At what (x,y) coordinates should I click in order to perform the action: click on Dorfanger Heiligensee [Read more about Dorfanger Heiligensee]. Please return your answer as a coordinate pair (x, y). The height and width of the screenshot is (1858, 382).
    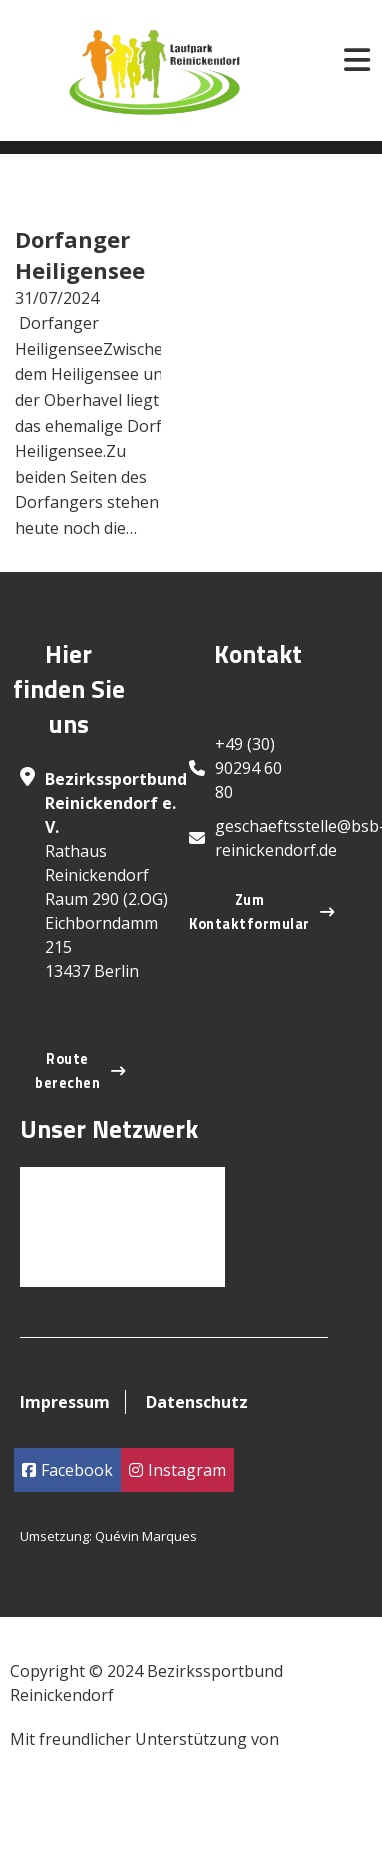
    Looking at the image, I should click on (80, 254).